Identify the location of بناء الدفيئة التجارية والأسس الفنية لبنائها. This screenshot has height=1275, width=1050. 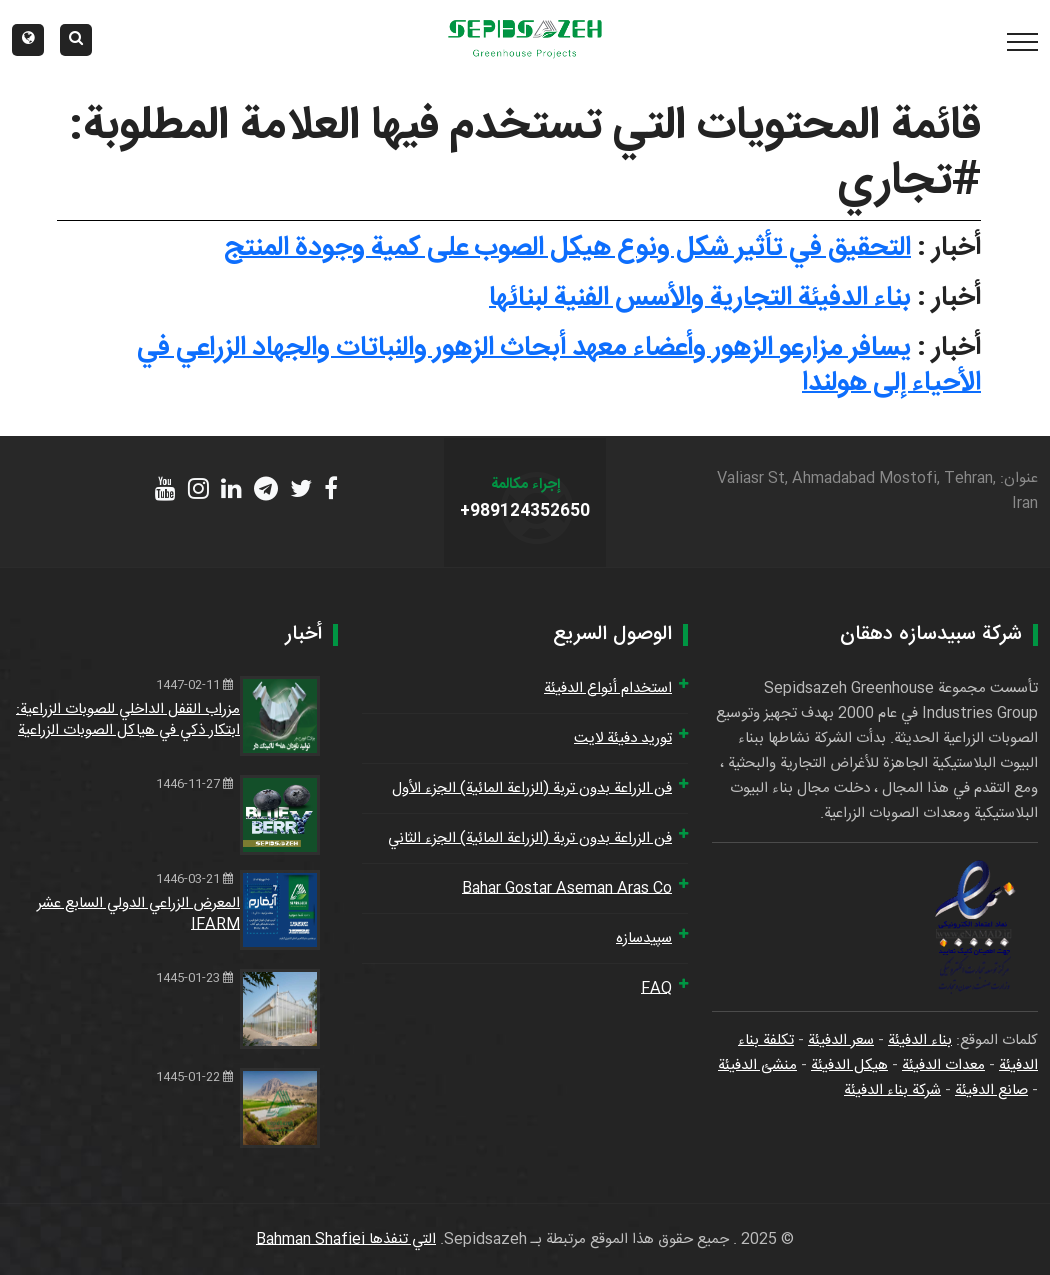
(700, 298).